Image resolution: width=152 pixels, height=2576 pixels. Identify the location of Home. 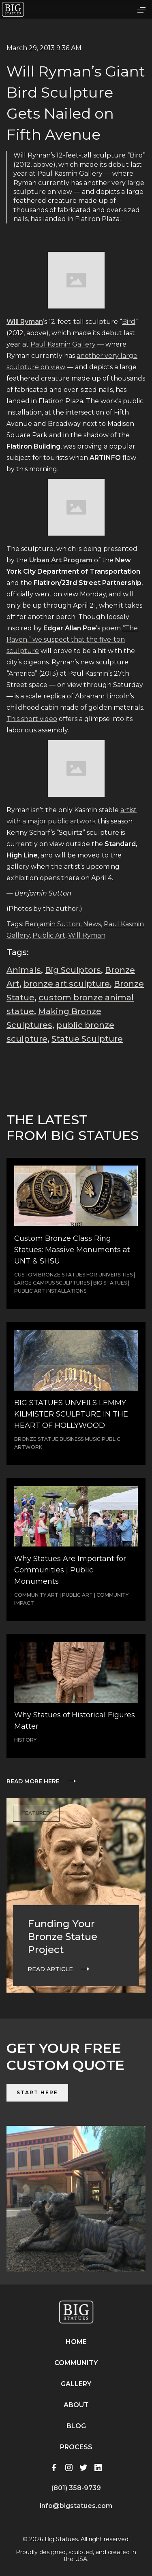
(76, 2342).